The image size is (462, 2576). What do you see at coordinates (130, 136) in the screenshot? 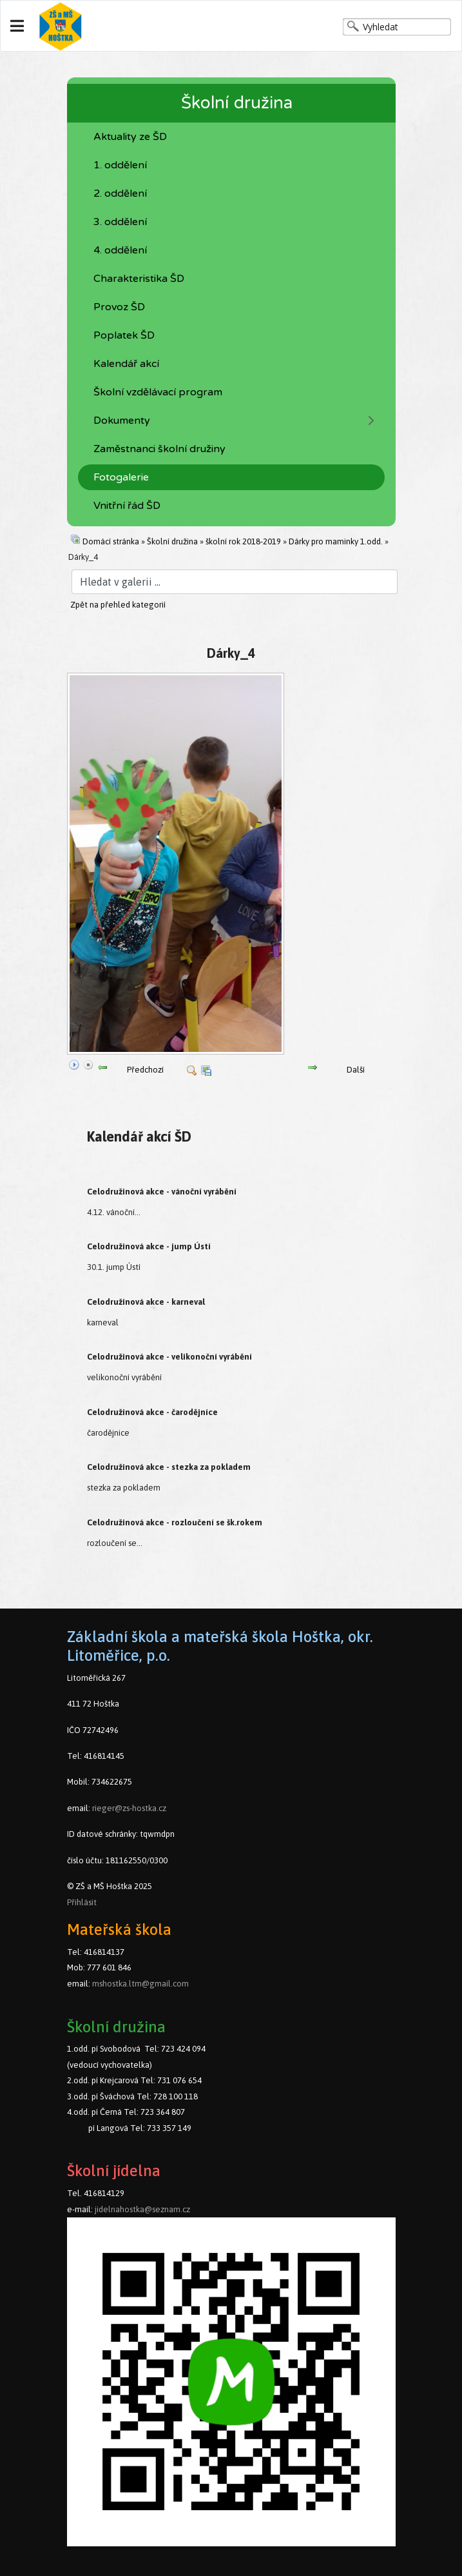
I see `Aktuality ze ŠD` at bounding box center [130, 136].